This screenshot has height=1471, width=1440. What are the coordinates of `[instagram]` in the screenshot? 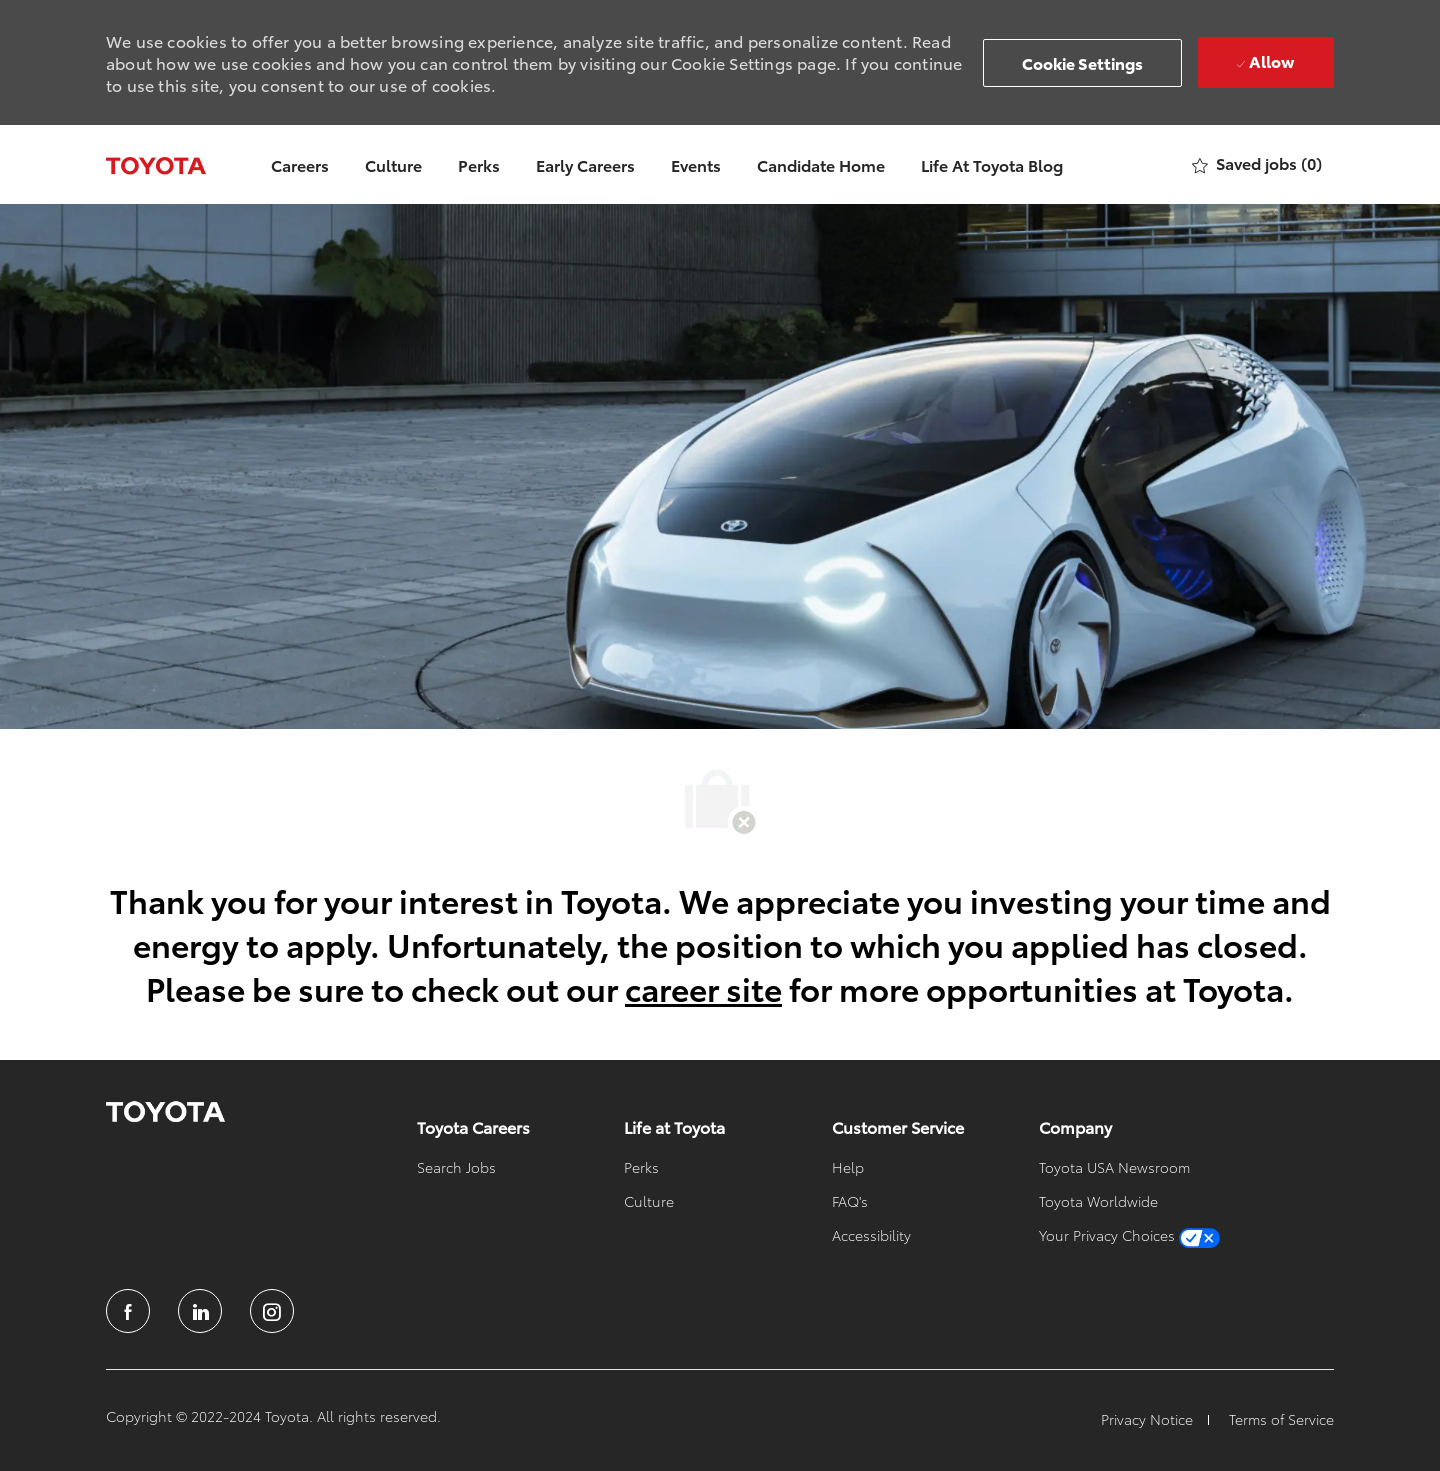 It's located at (272, 1311).